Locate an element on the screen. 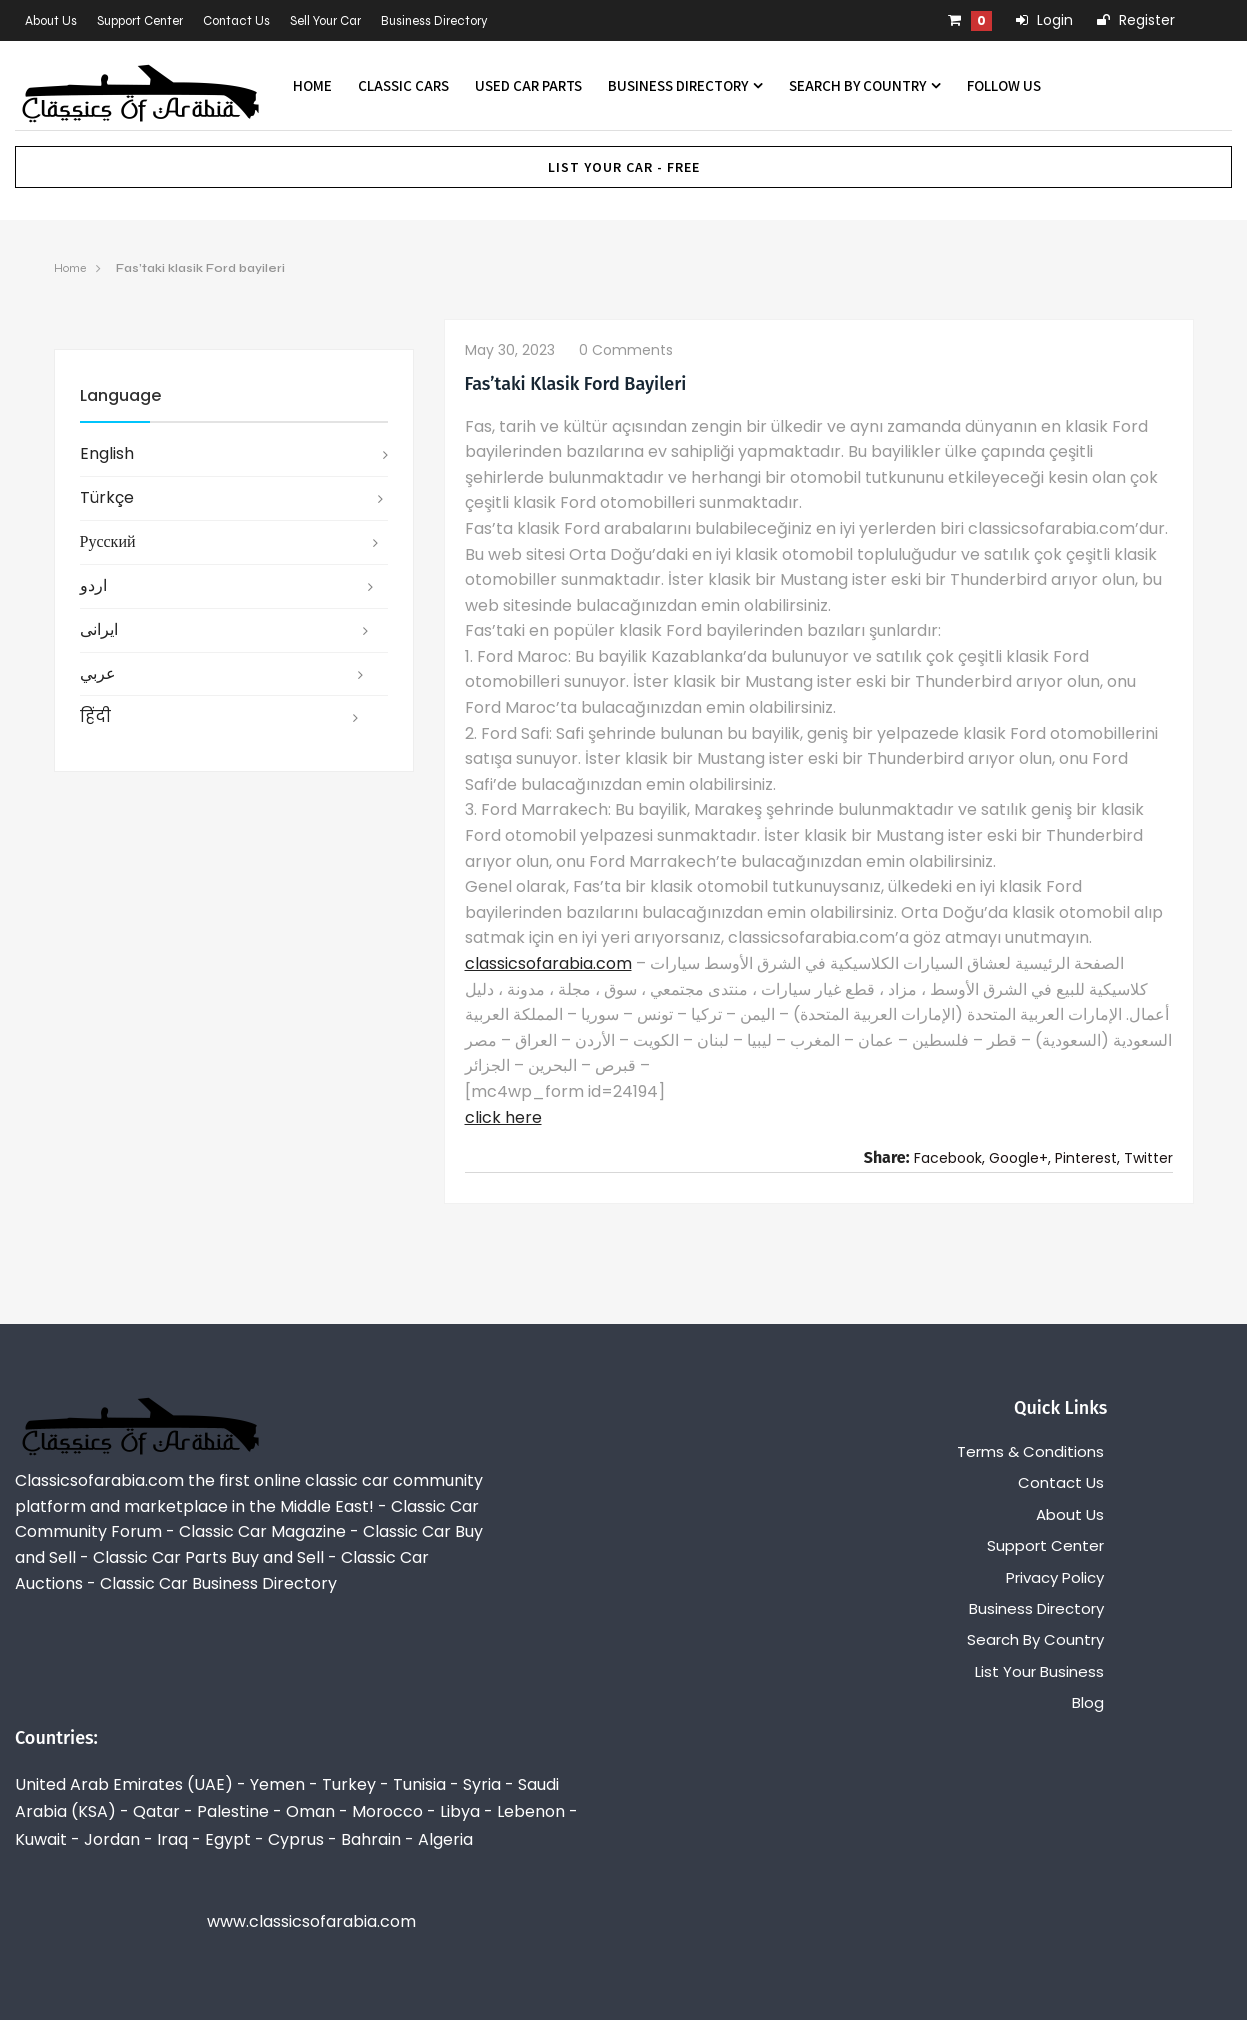 This screenshot has height=2020, width=1247. Register is located at coordinates (1136, 20).